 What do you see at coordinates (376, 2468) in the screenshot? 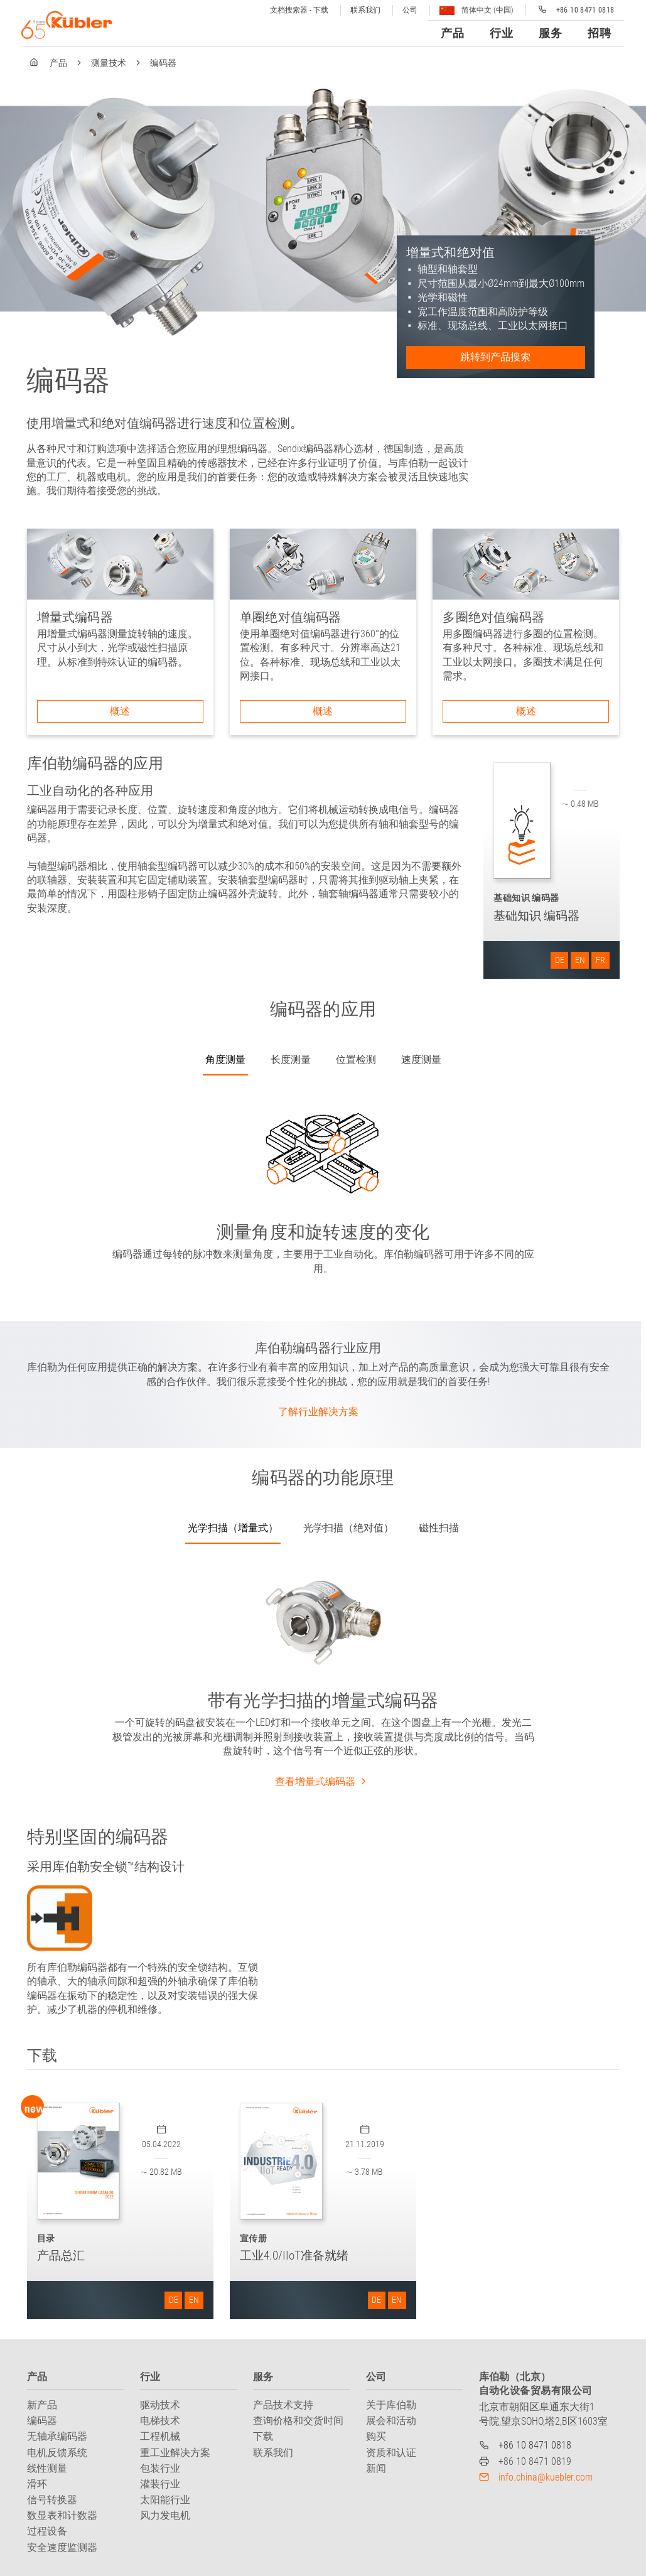
I see `新闻` at bounding box center [376, 2468].